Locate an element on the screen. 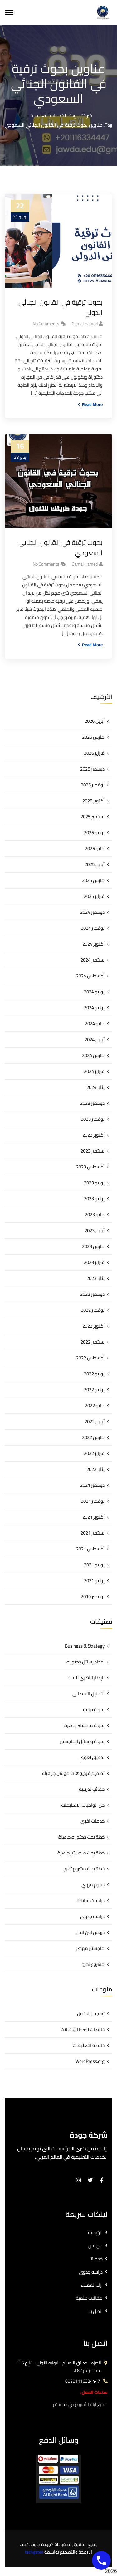 The image size is (117, 2576). أغسطس 2022 is located at coordinates (90, 1357).